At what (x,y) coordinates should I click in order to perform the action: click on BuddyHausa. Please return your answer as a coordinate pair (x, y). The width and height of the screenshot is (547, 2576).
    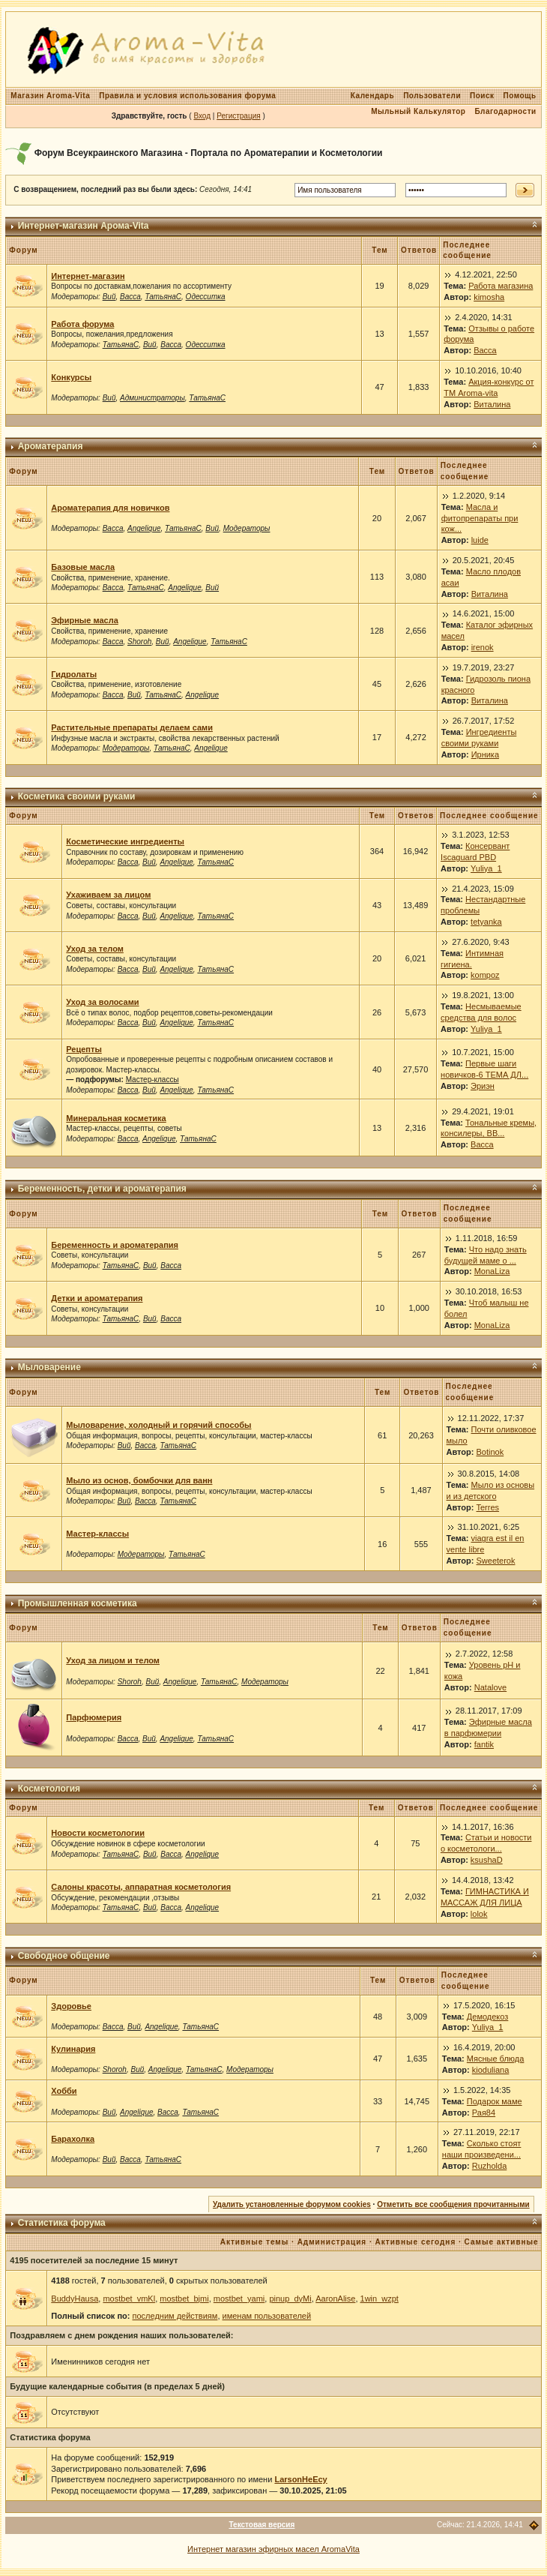
    Looking at the image, I should click on (74, 2298).